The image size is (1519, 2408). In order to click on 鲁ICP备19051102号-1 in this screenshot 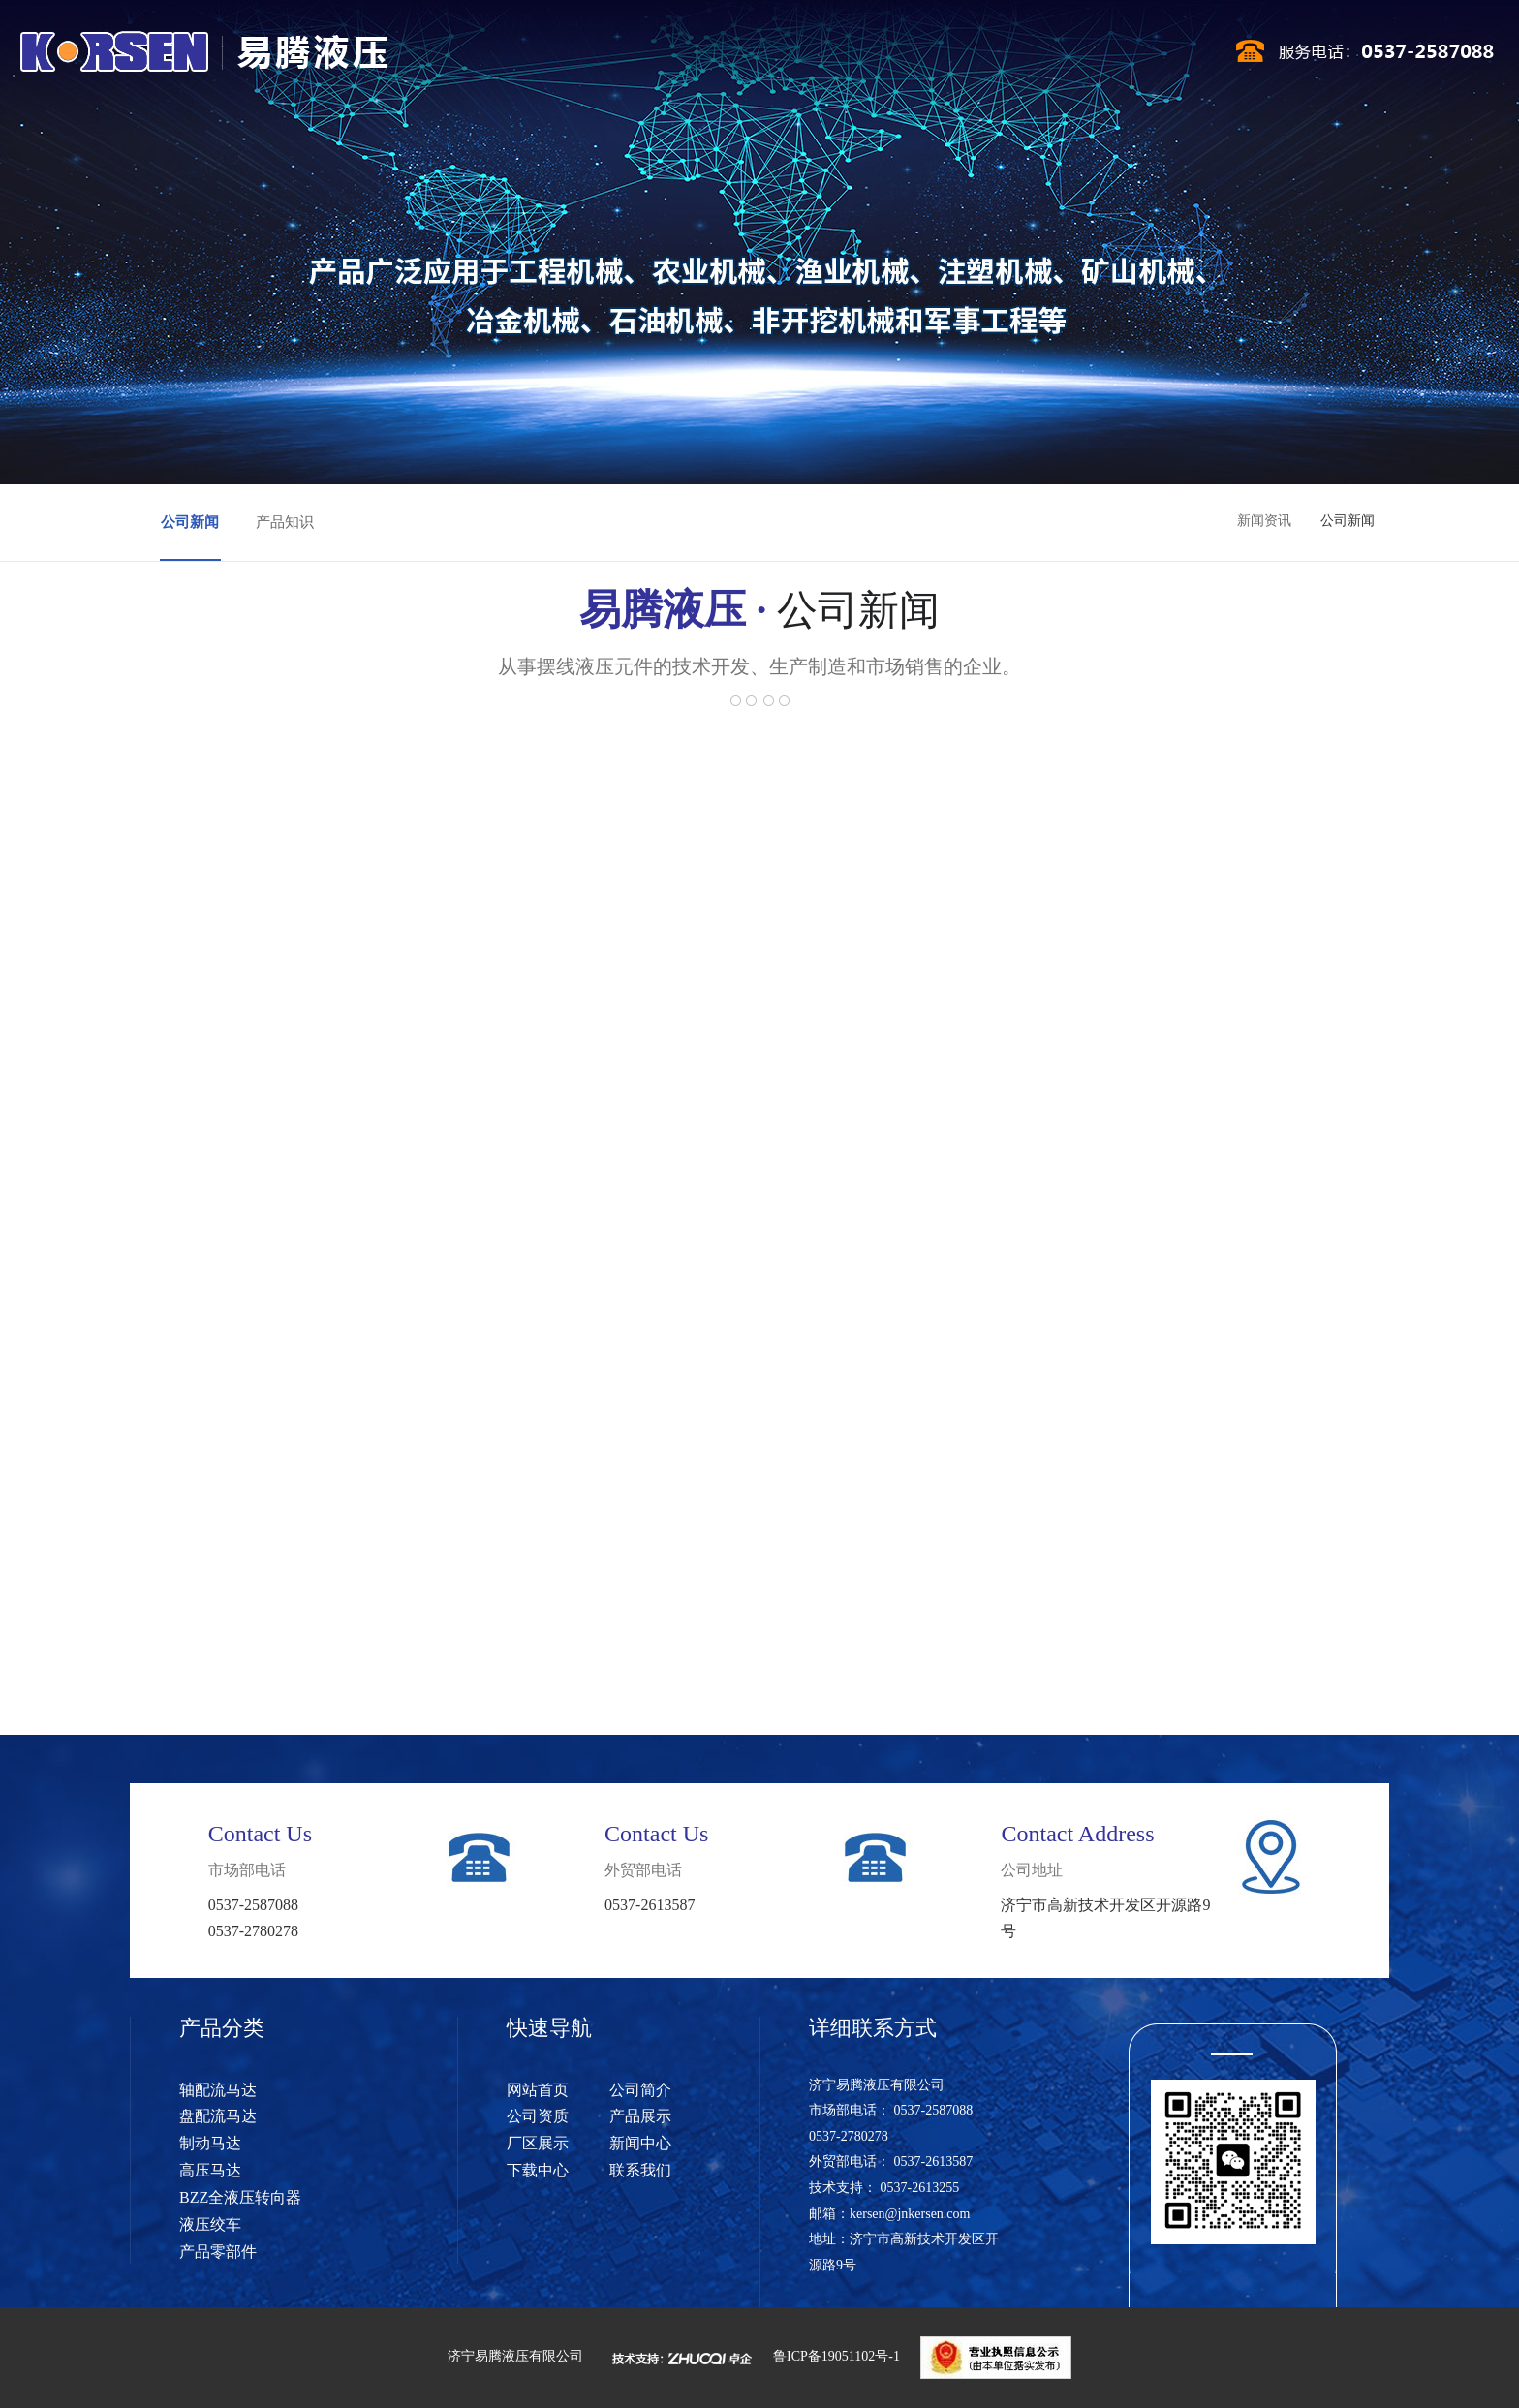, I will do `click(836, 2357)`.